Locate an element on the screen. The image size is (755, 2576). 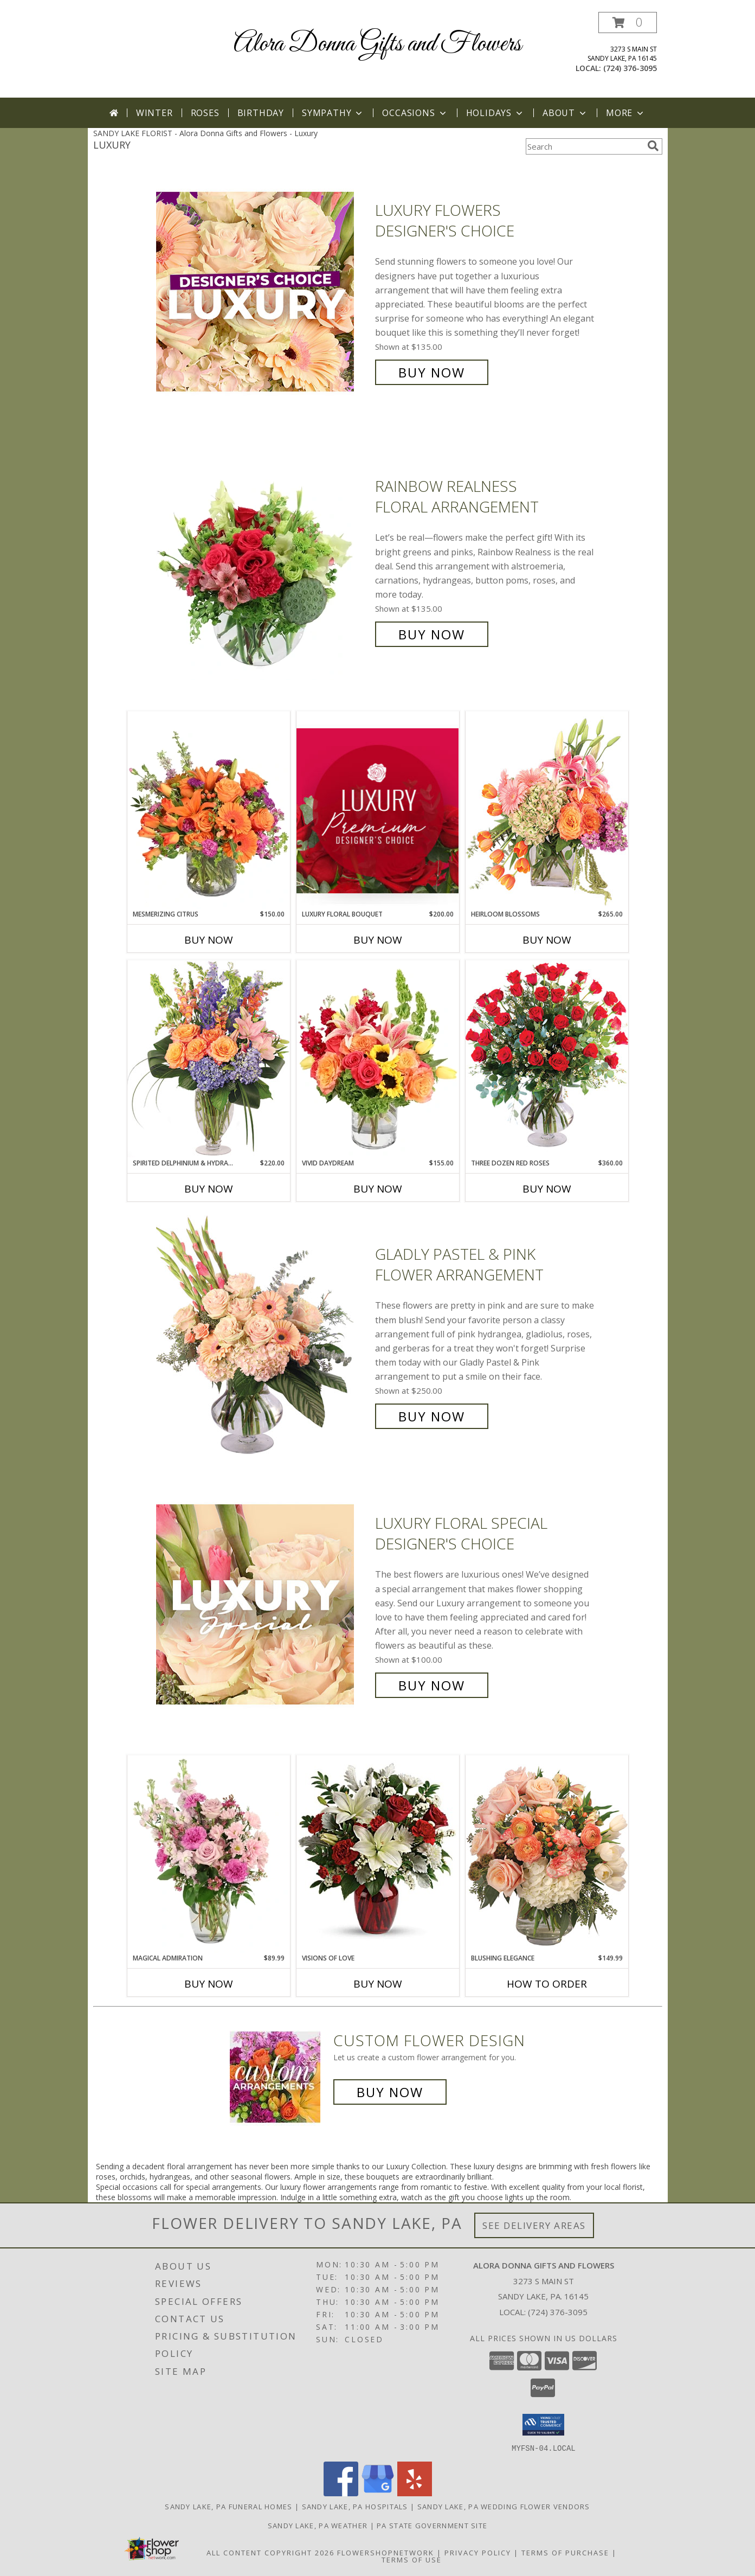
Buy Now [Buy HEIRLOOM BLOSSOMS Now for $265.00] is located at coordinates (546, 940).